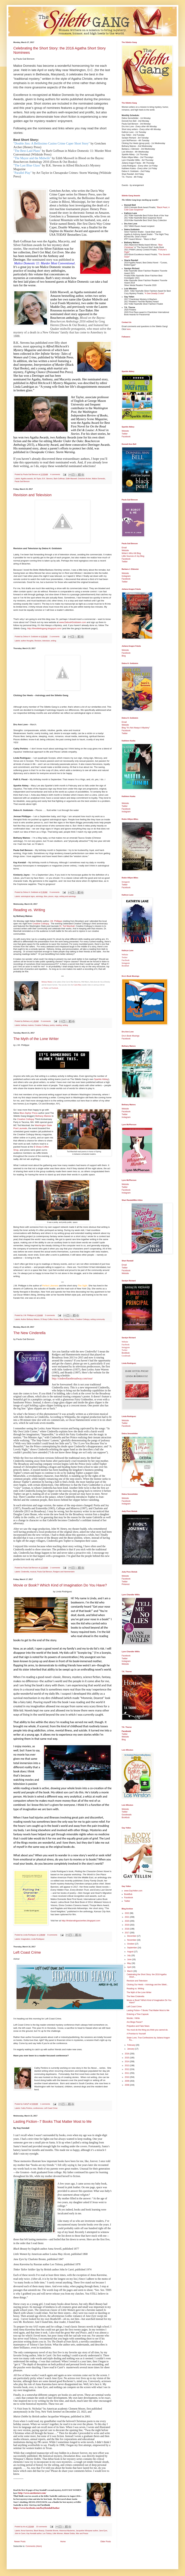  What do you see at coordinates (147, 2030) in the screenshot?
I see `You must do the thing you think you cannot do.` at bounding box center [147, 2030].